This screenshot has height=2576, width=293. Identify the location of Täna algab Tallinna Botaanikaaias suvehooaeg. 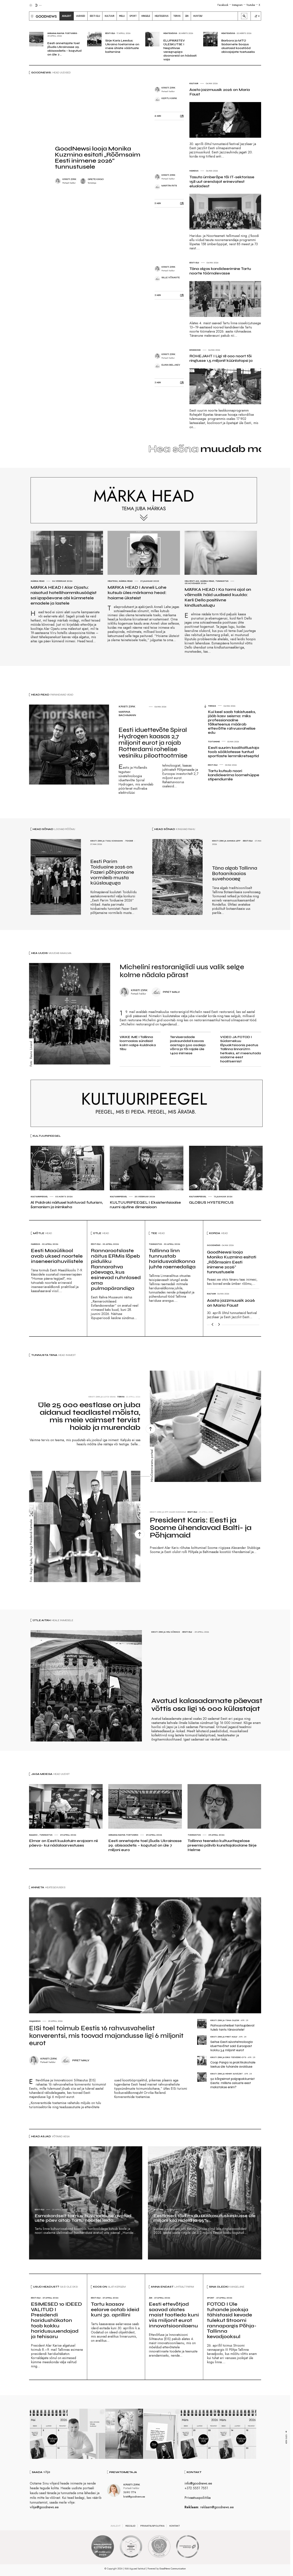
(234, 873).